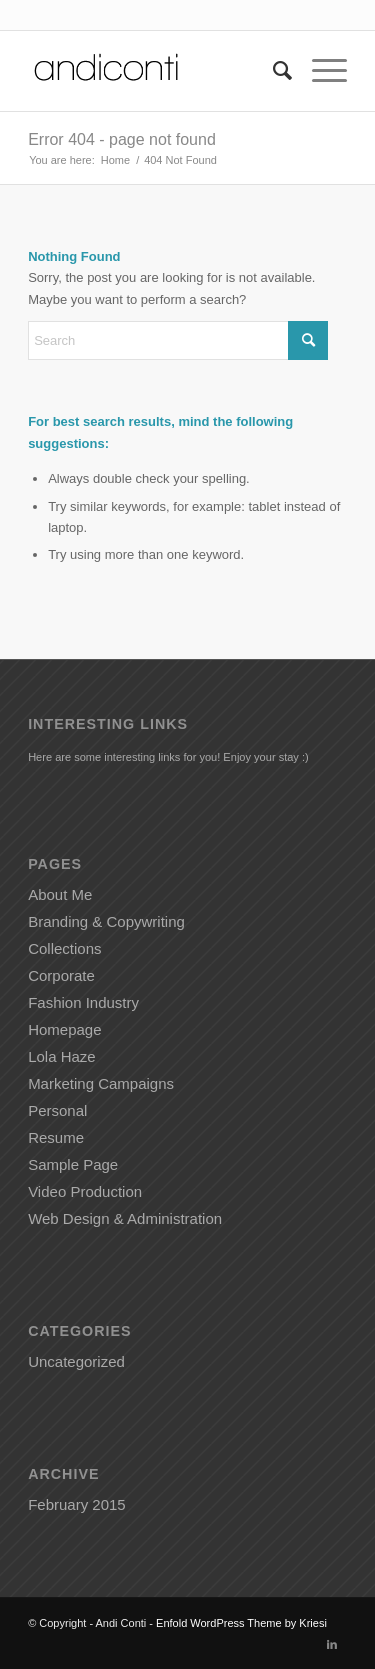 The height and width of the screenshot is (1669, 375). Describe the element at coordinates (62, 1056) in the screenshot. I see `Lola Haze` at that location.